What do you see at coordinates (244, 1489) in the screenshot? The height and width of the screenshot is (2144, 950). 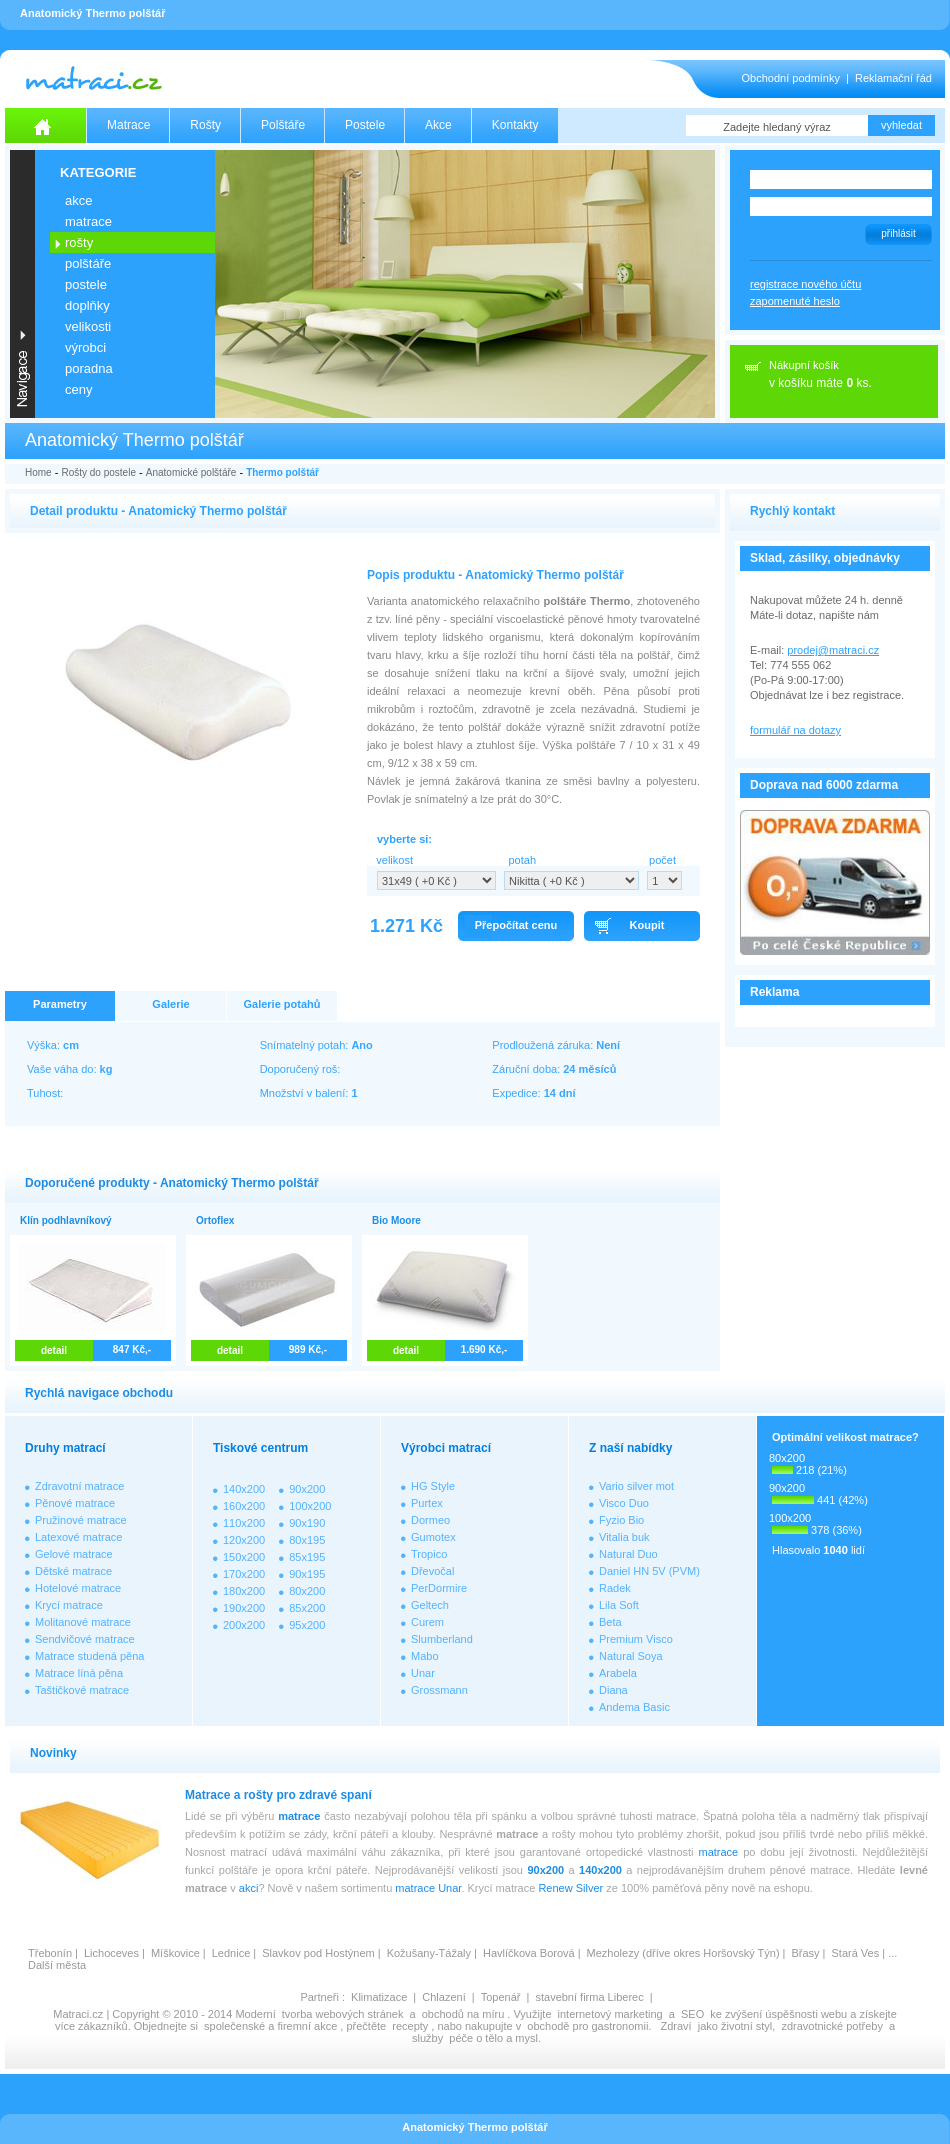 I see `140x200` at bounding box center [244, 1489].